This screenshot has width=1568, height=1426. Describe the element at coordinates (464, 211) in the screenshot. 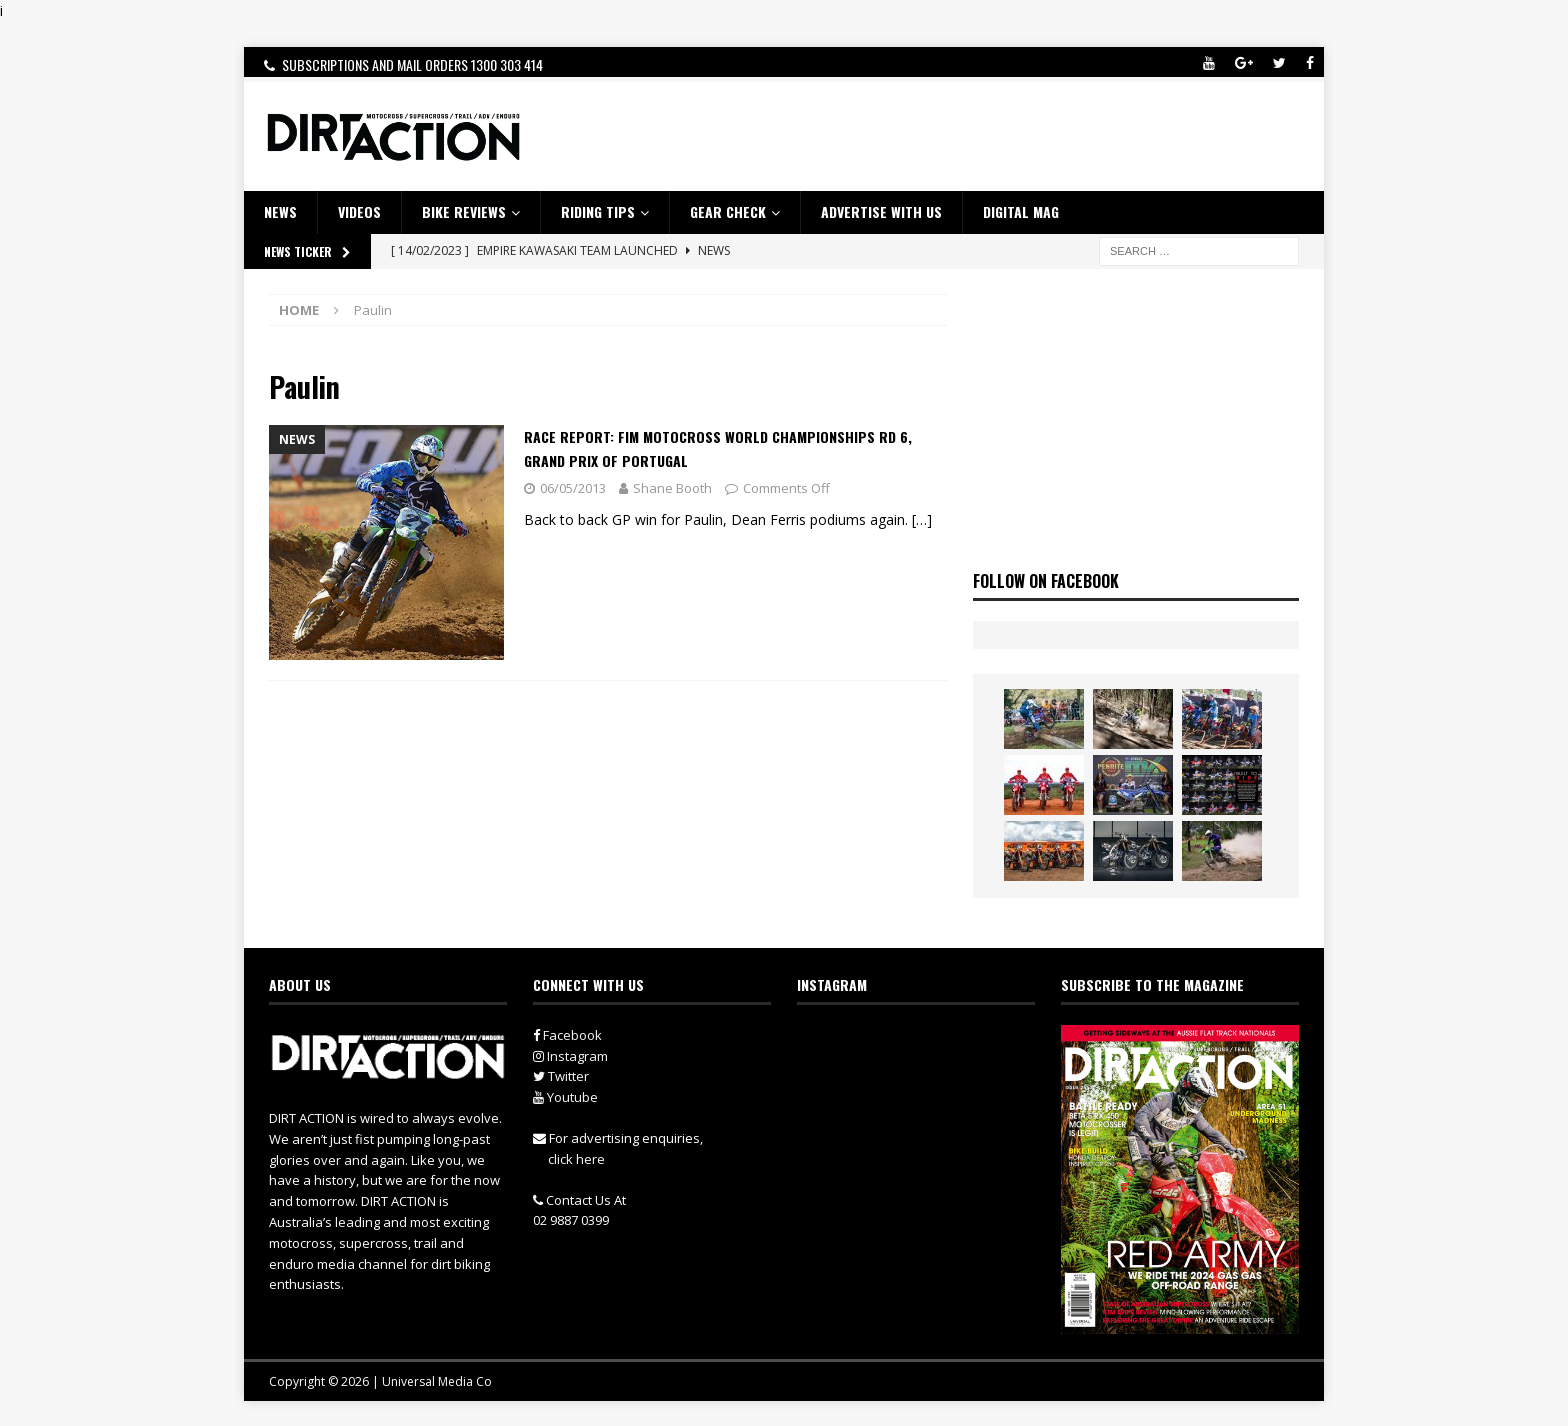

I see `Bike Reviews` at that location.